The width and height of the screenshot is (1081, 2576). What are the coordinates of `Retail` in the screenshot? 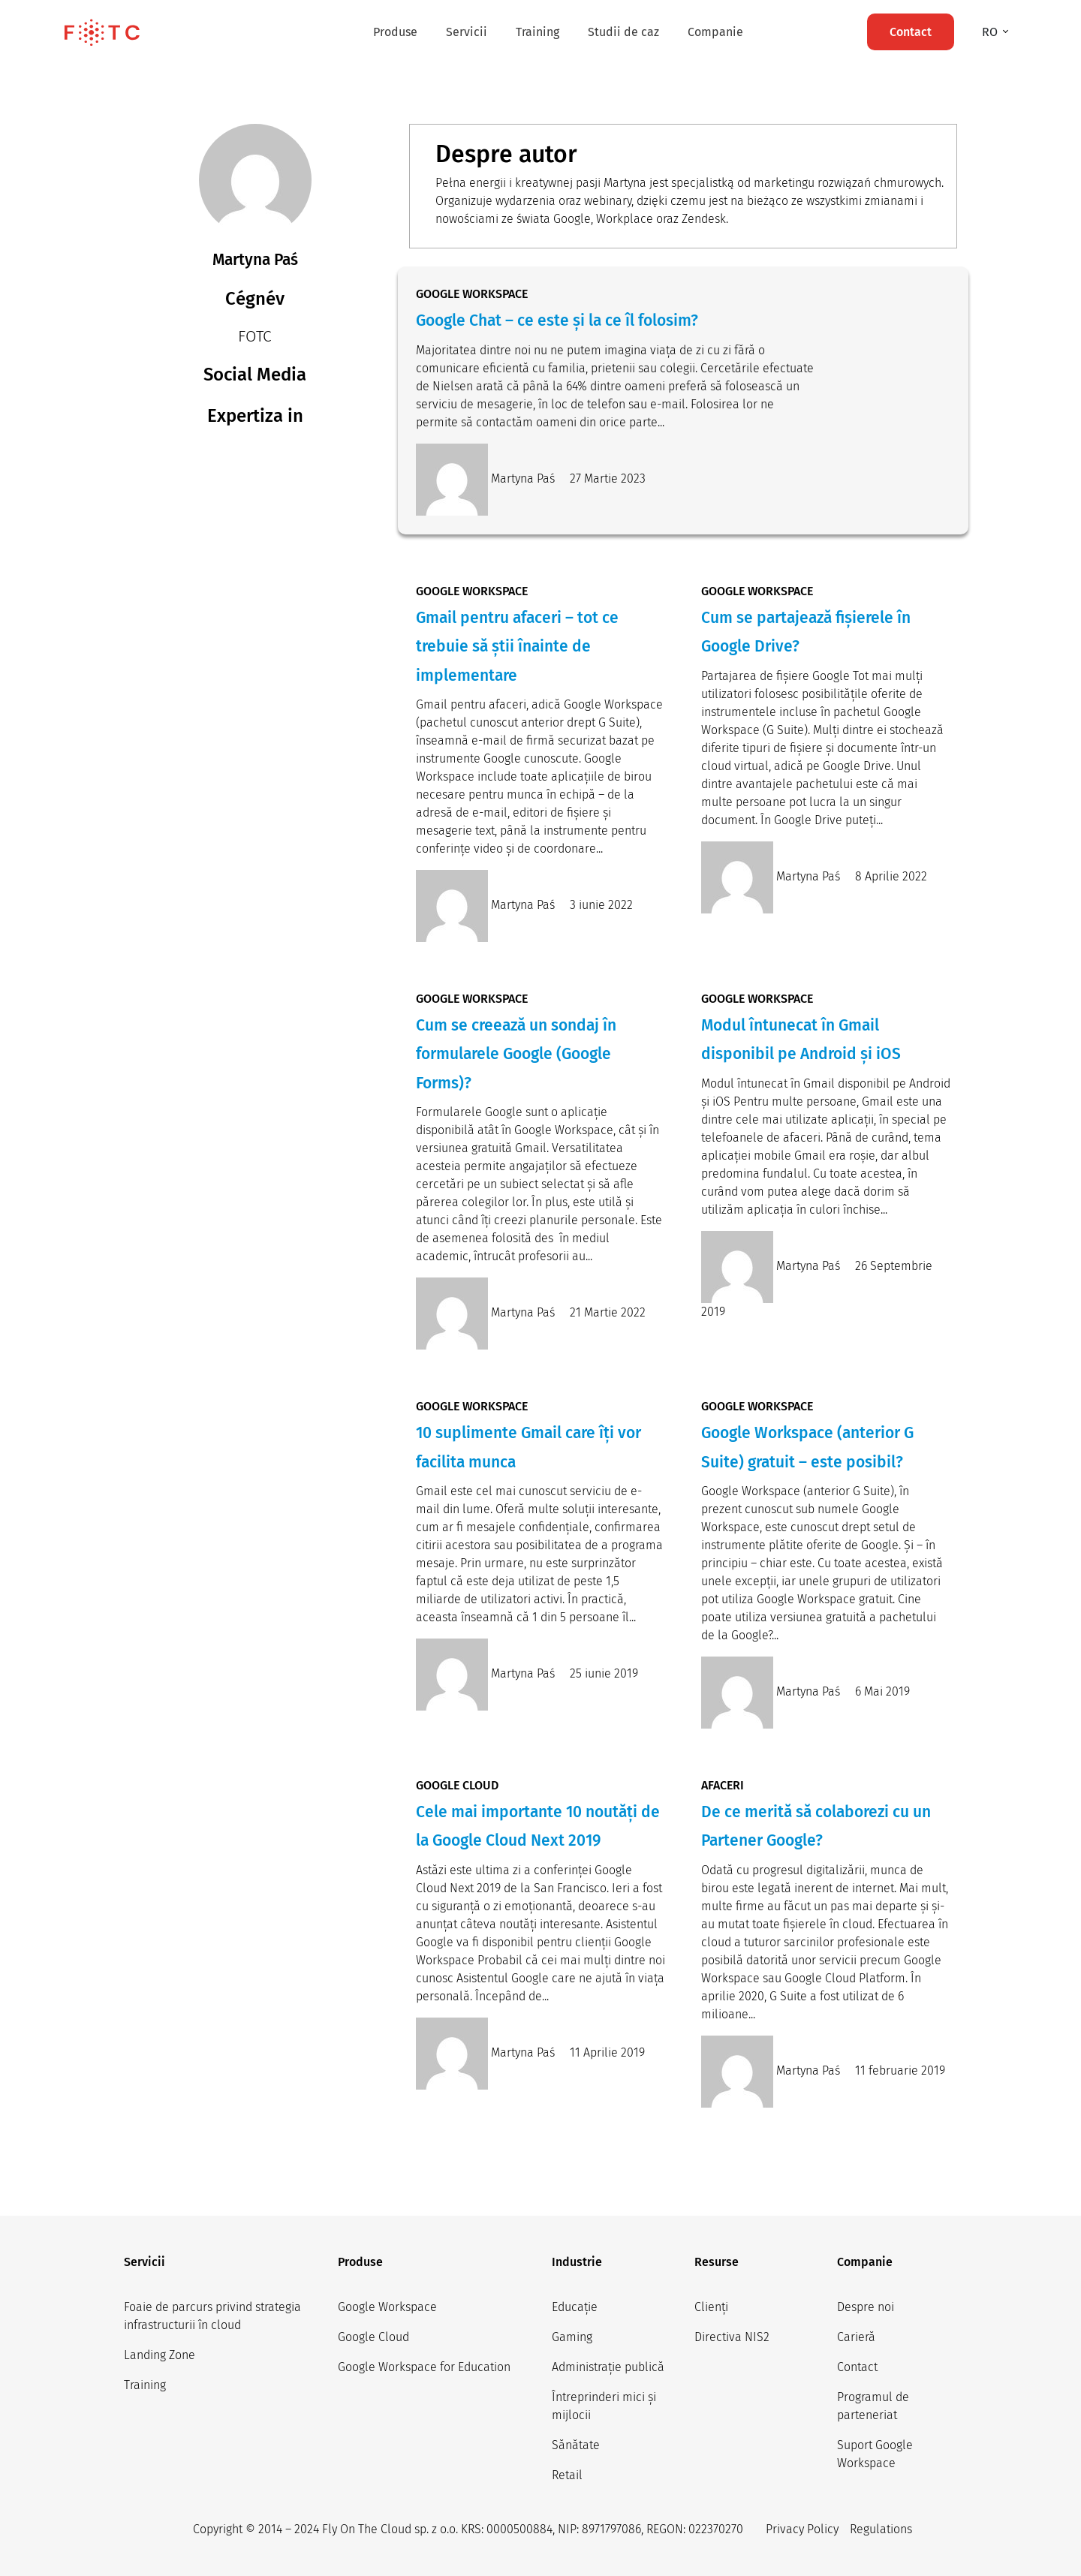 It's located at (567, 2475).